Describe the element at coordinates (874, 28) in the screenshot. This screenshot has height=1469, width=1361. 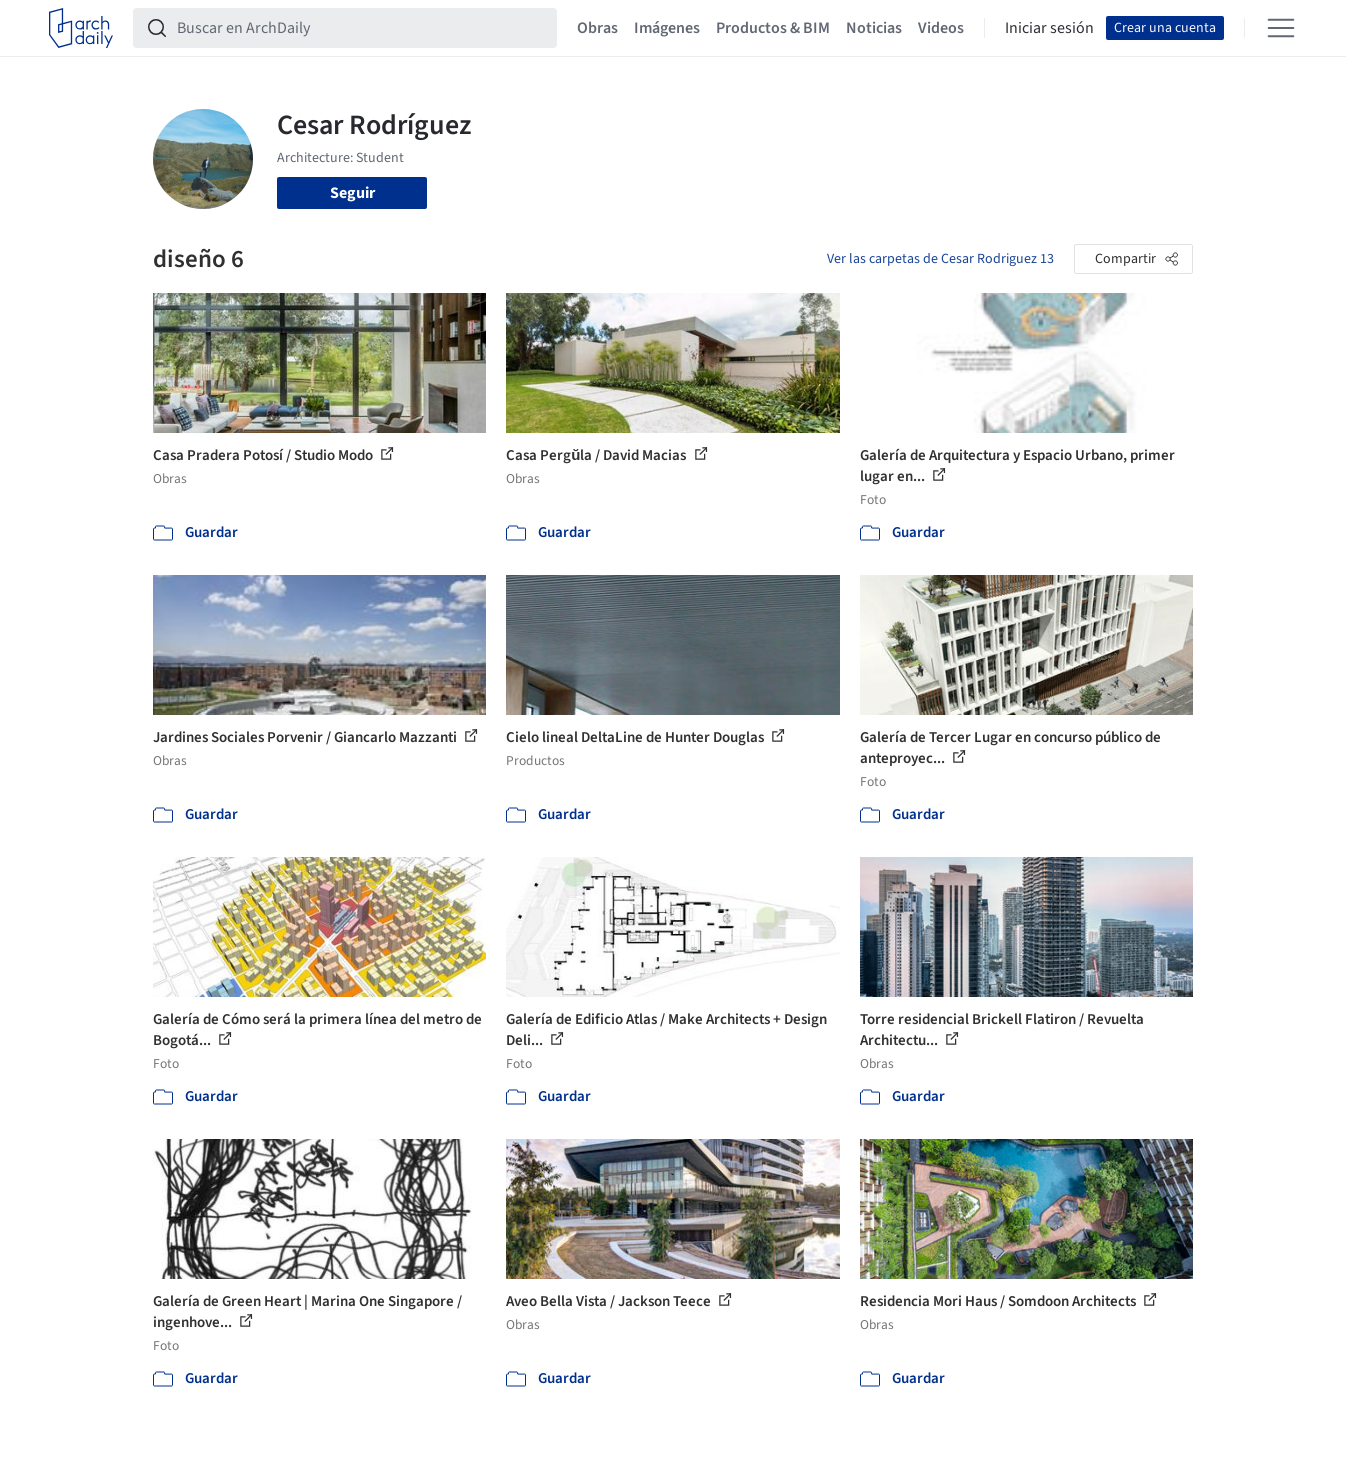
I see `Noticias` at that location.